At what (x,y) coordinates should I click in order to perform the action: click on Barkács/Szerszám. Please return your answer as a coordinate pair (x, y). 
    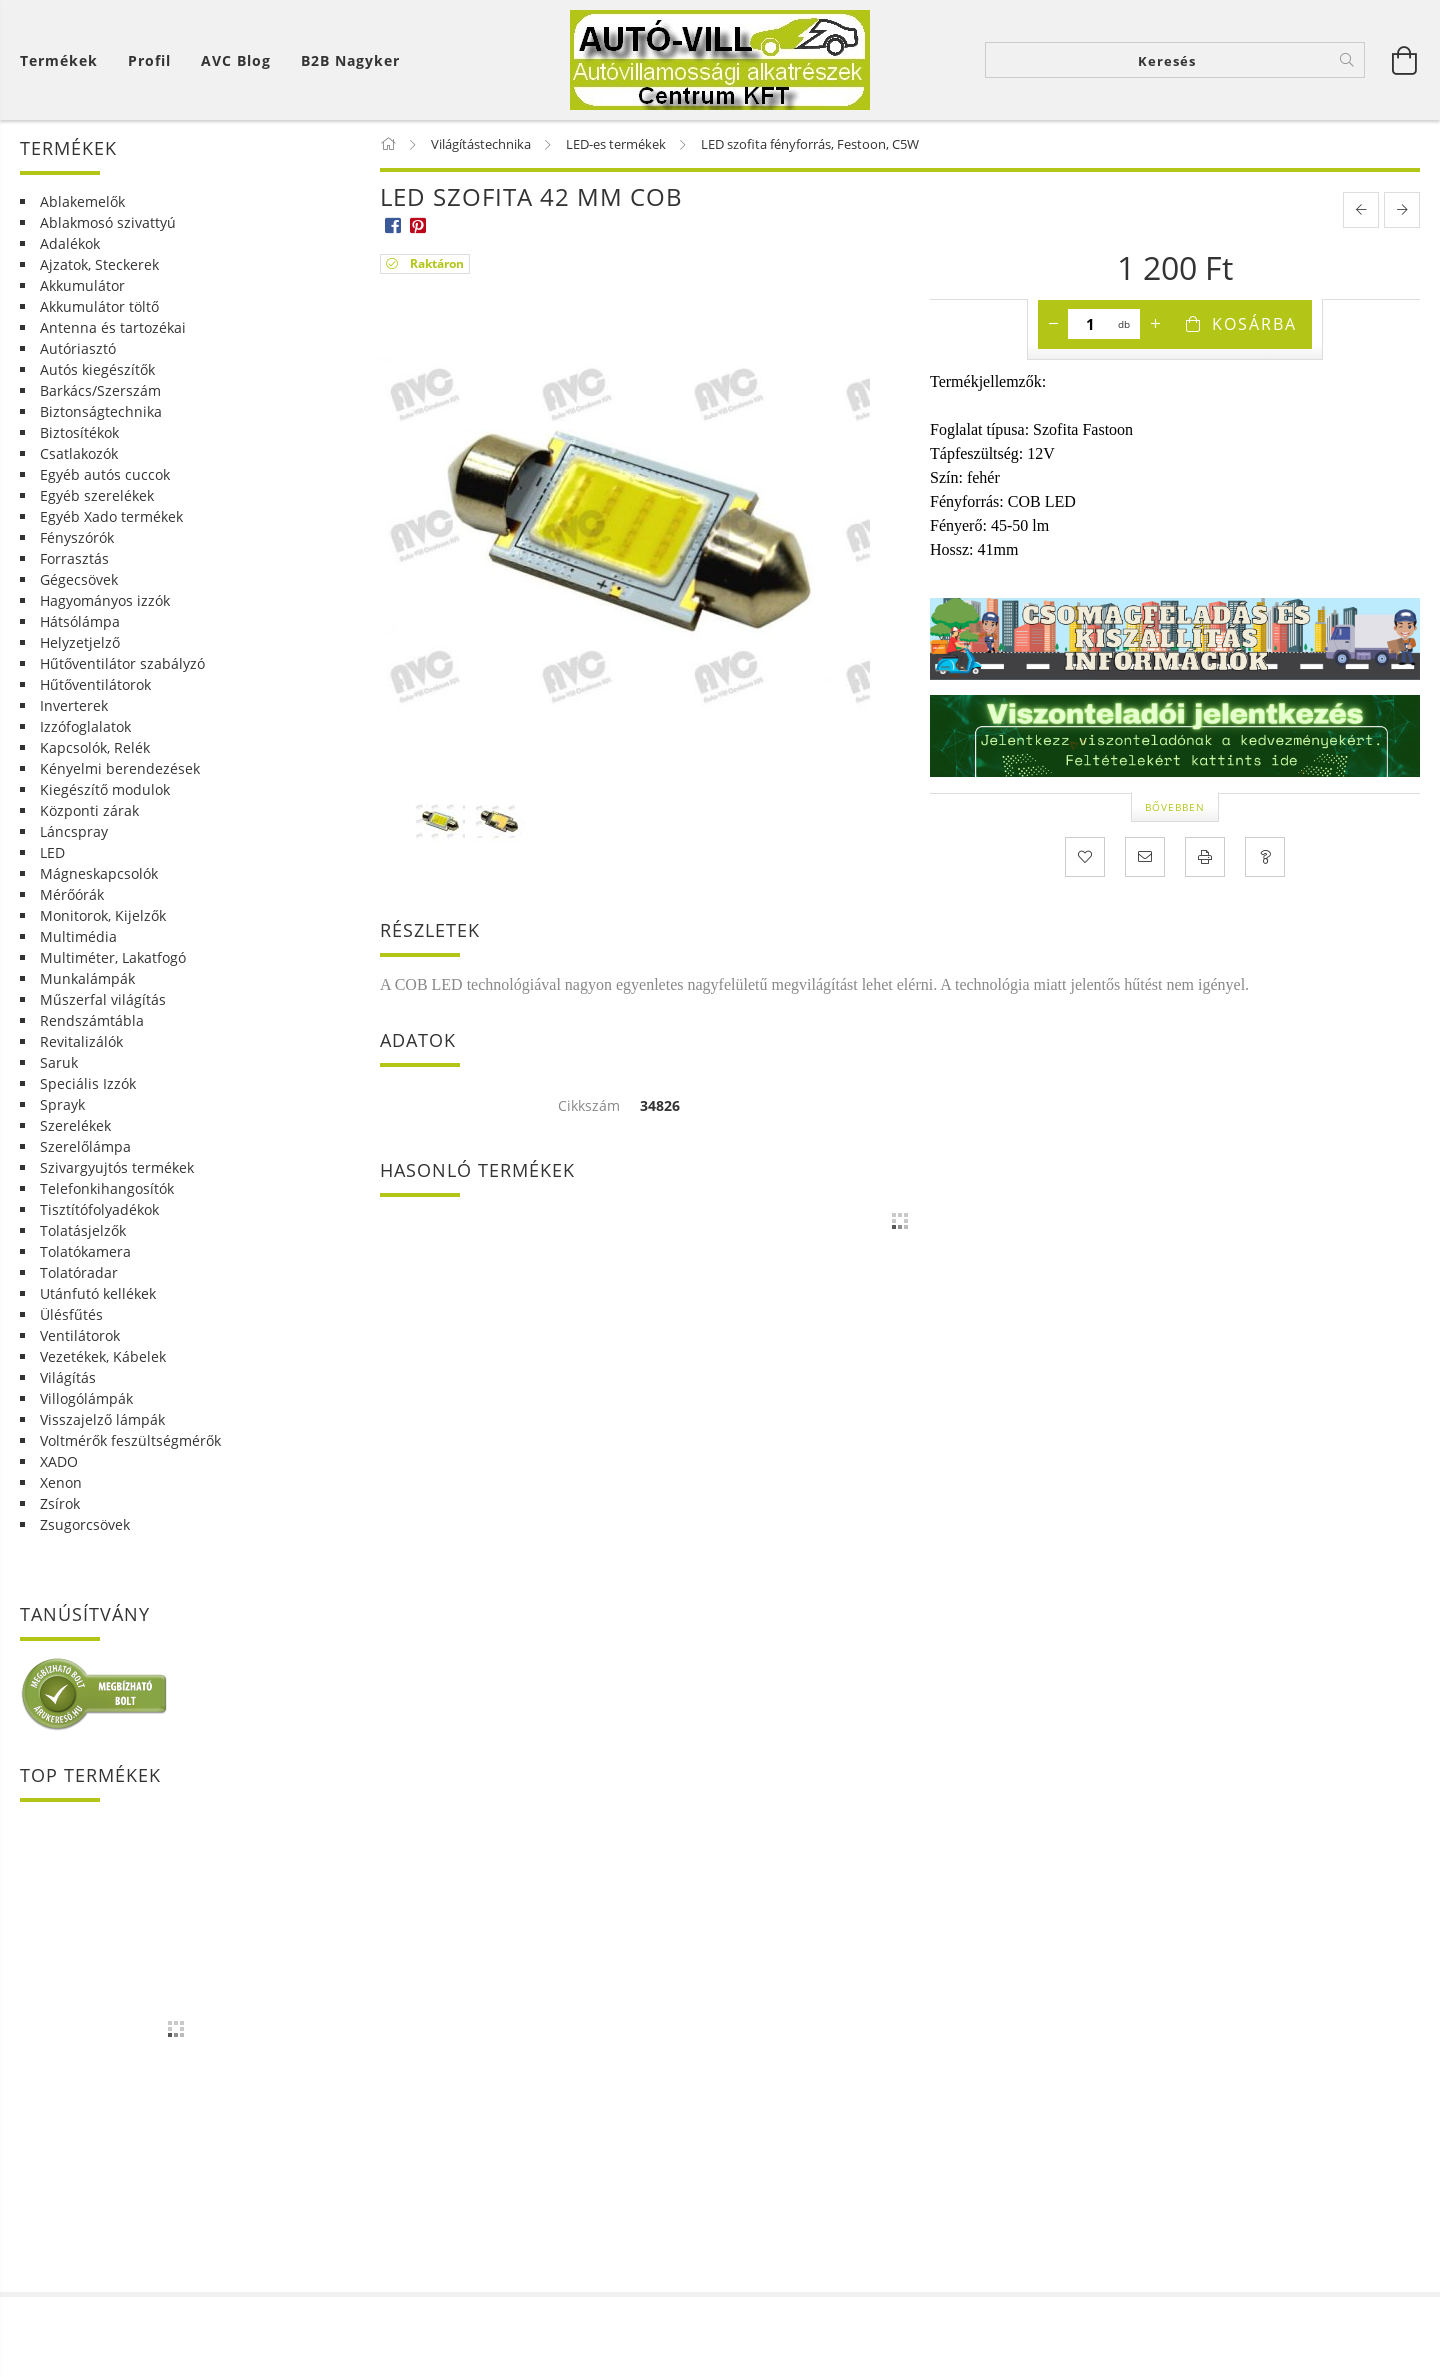
    Looking at the image, I should click on (100, 390).